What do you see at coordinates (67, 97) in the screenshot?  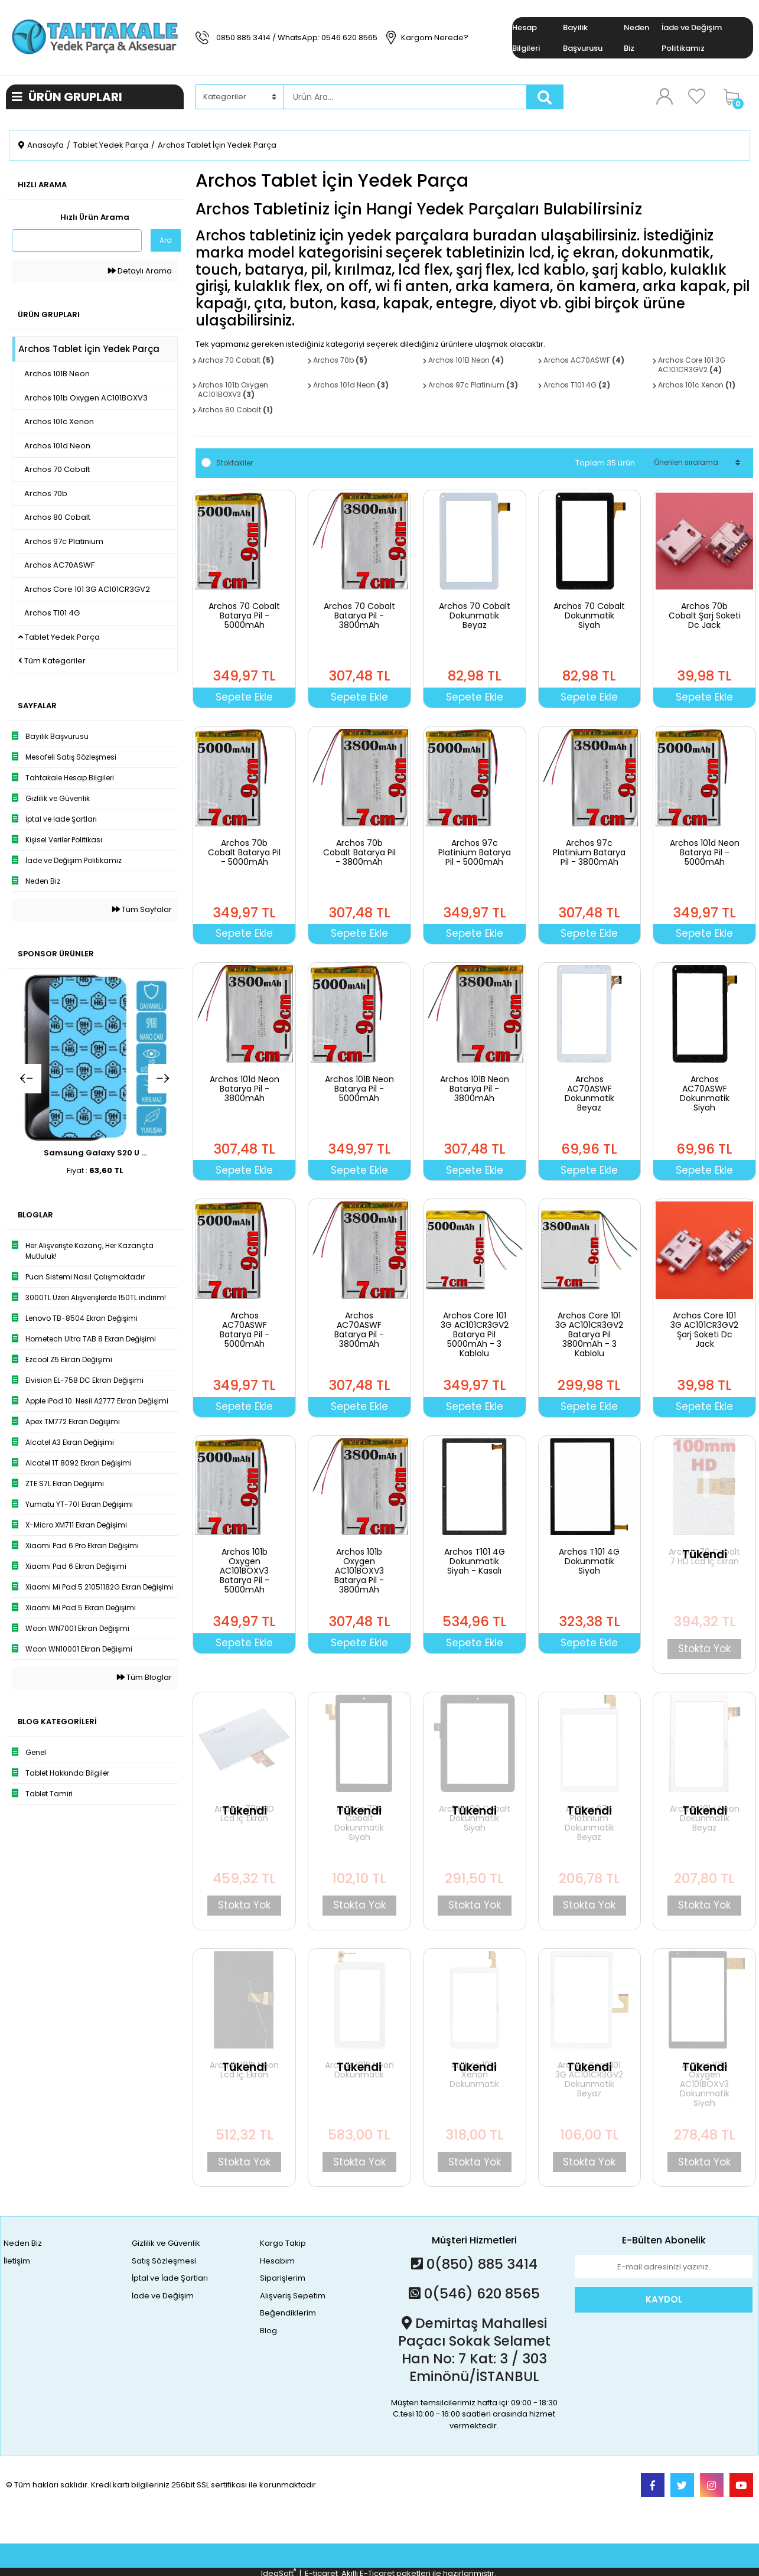 I see `ÜRÜN GRUPLARI [Navigation]` at bounding box center [67, 97].